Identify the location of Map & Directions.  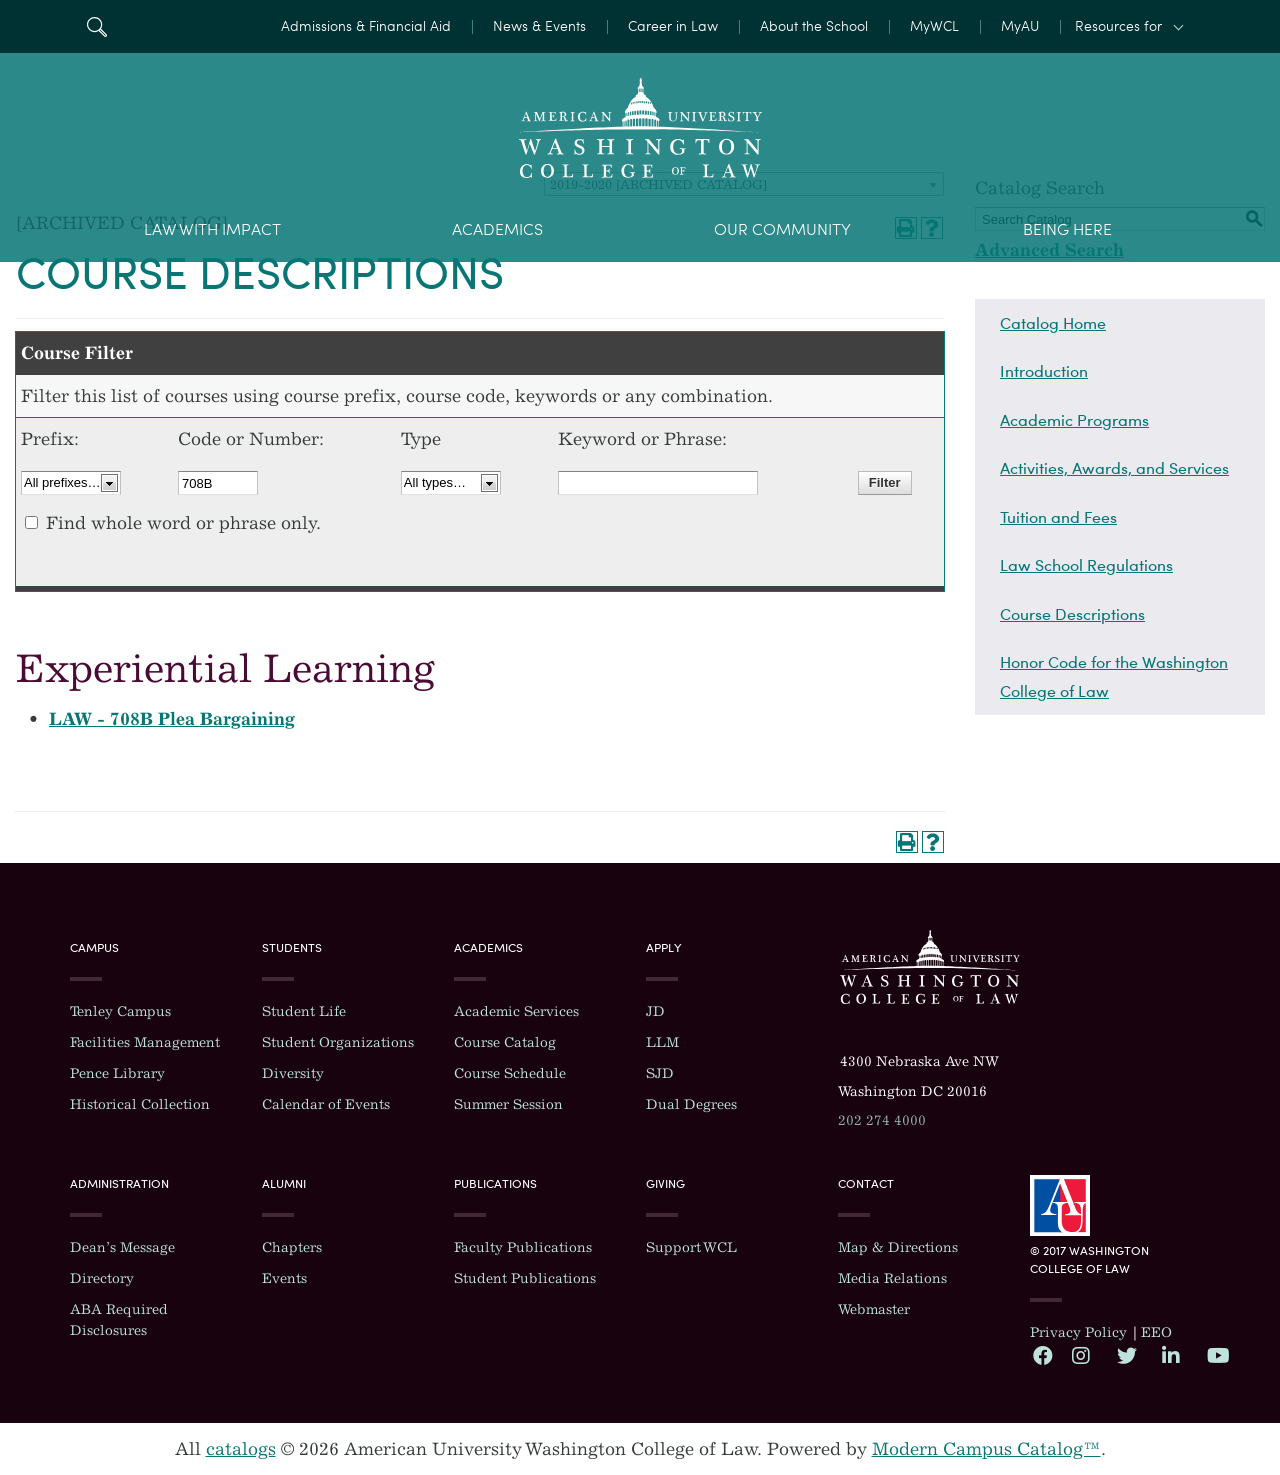
(898, 1247).